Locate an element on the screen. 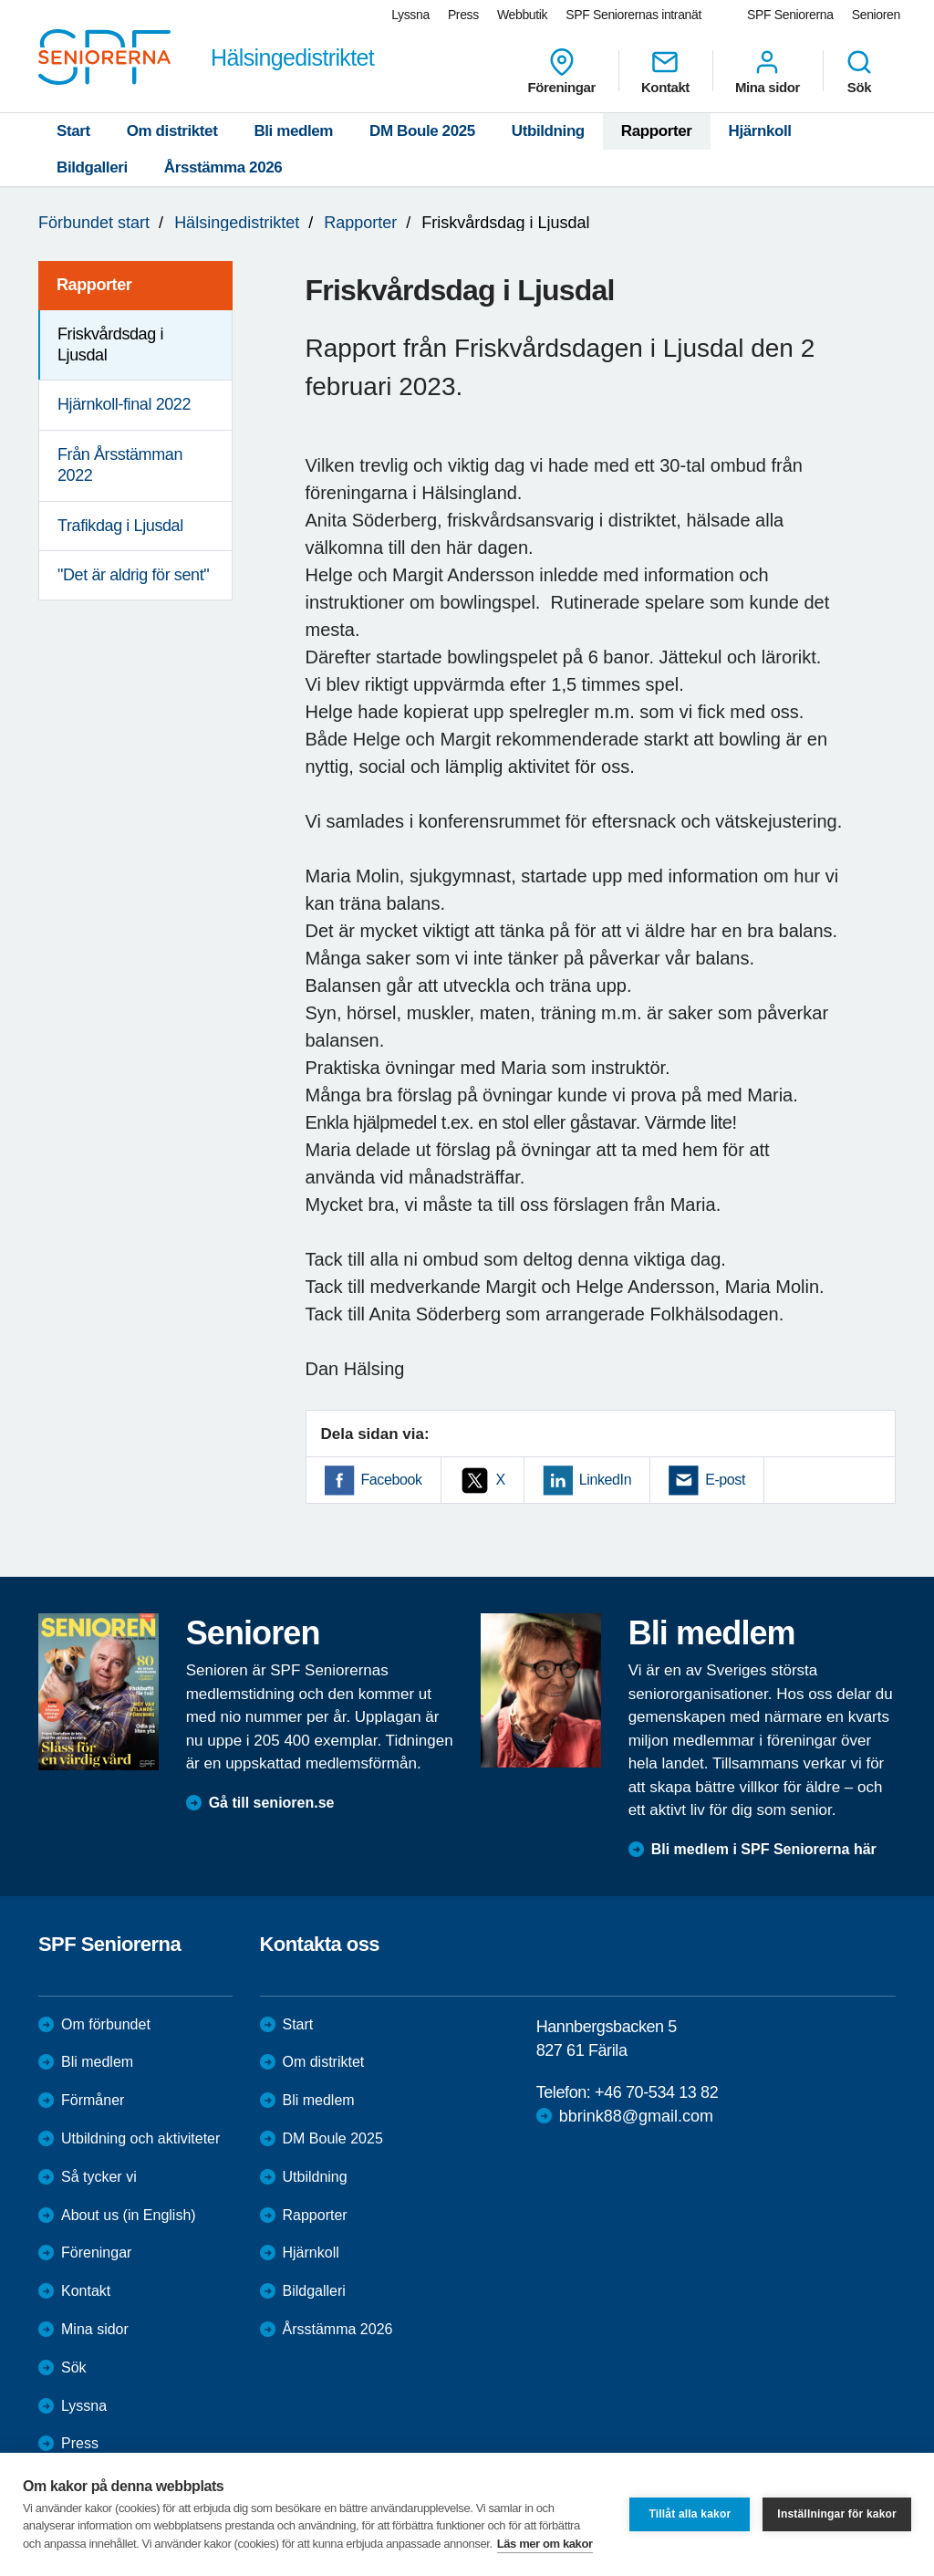 The height and width of the screenshot is (2576, 934). bbrink88@gmail.com is located at coordinates (636, 2116).